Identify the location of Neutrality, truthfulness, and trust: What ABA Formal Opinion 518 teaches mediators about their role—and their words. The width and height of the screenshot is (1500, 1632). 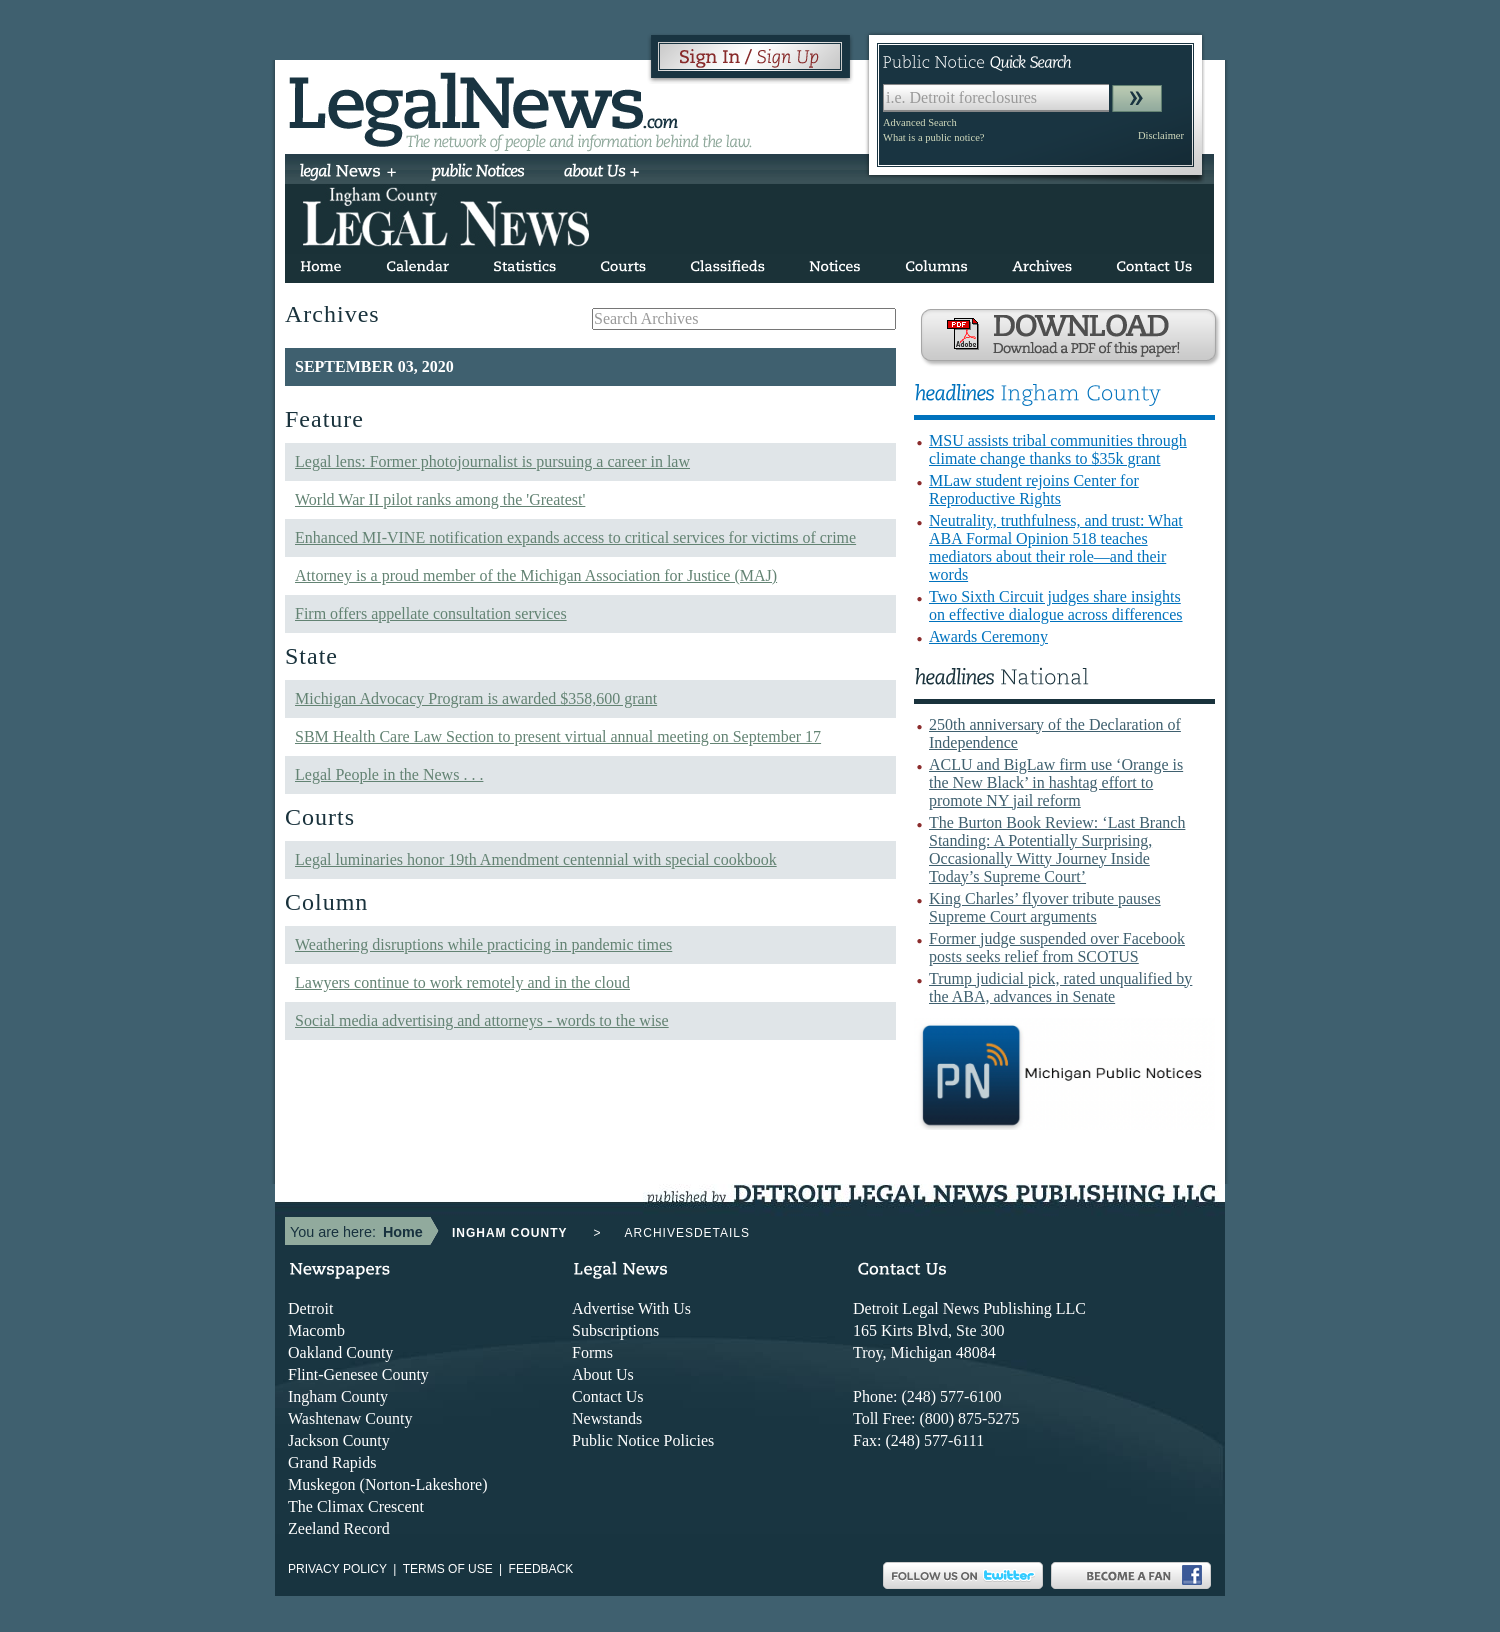
(1056, 547).